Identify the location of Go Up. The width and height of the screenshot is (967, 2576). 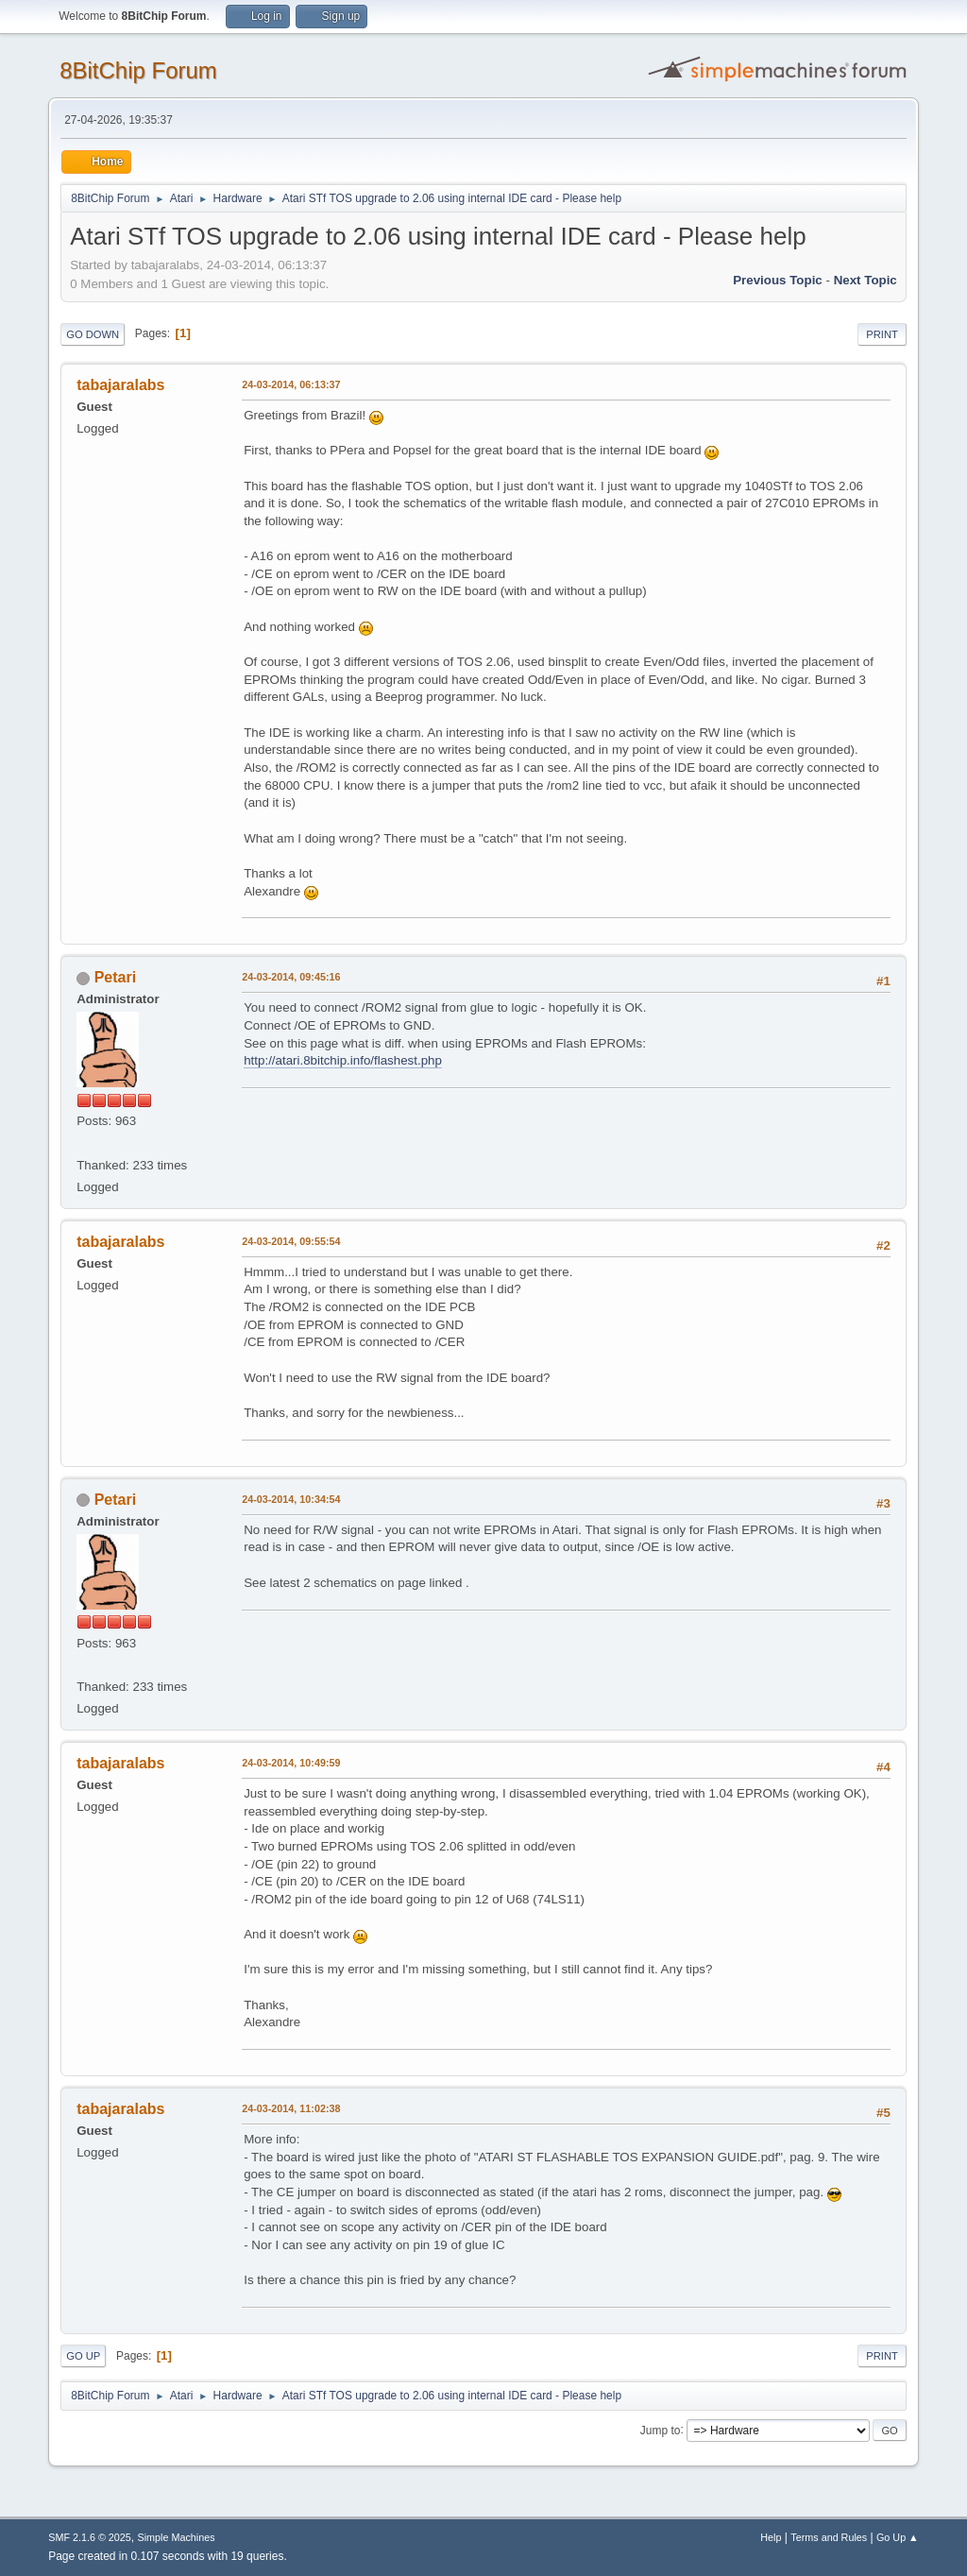
(83, 2356).